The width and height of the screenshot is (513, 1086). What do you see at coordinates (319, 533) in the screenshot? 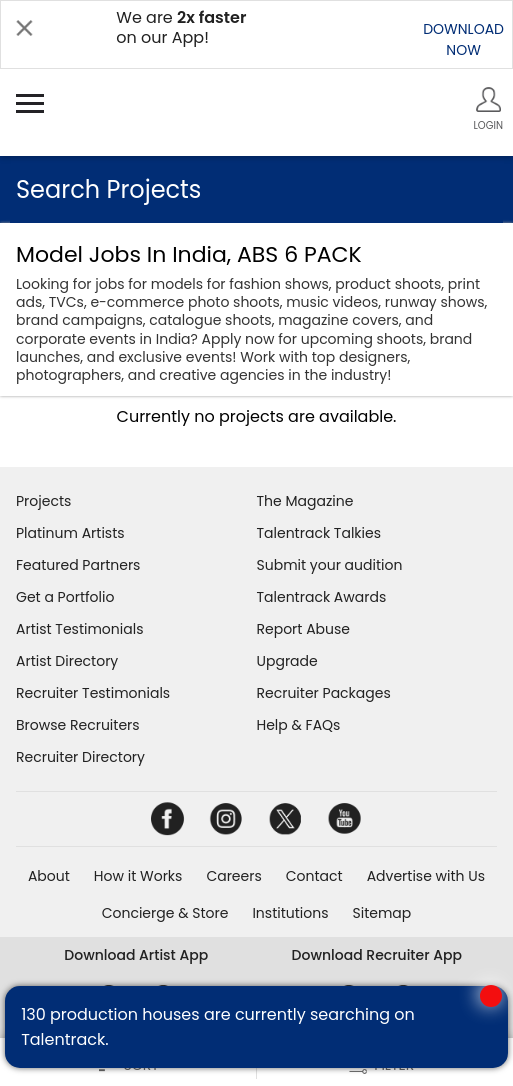
I see `Talentrack Talkies` at bounding box center [319, 533].